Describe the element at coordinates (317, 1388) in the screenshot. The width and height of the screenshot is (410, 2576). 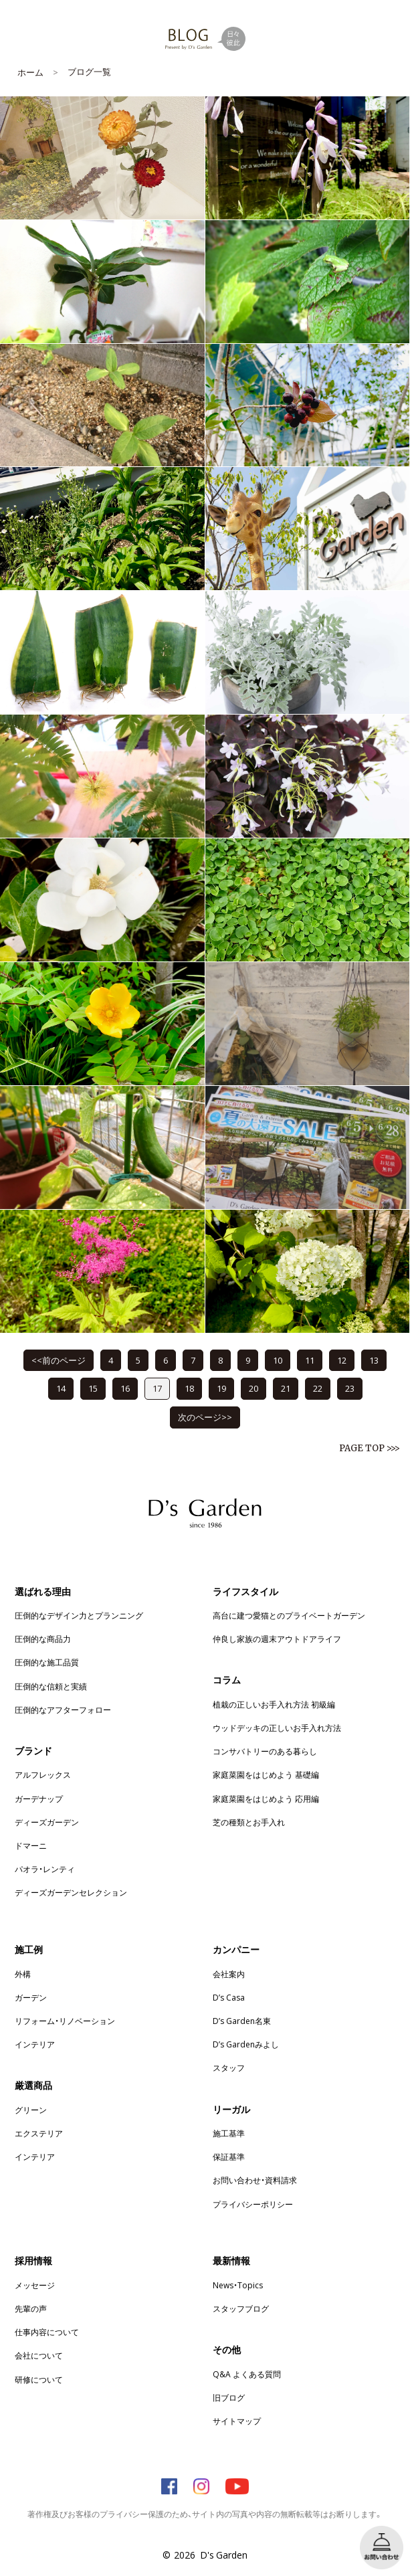
I see `22` at that location.